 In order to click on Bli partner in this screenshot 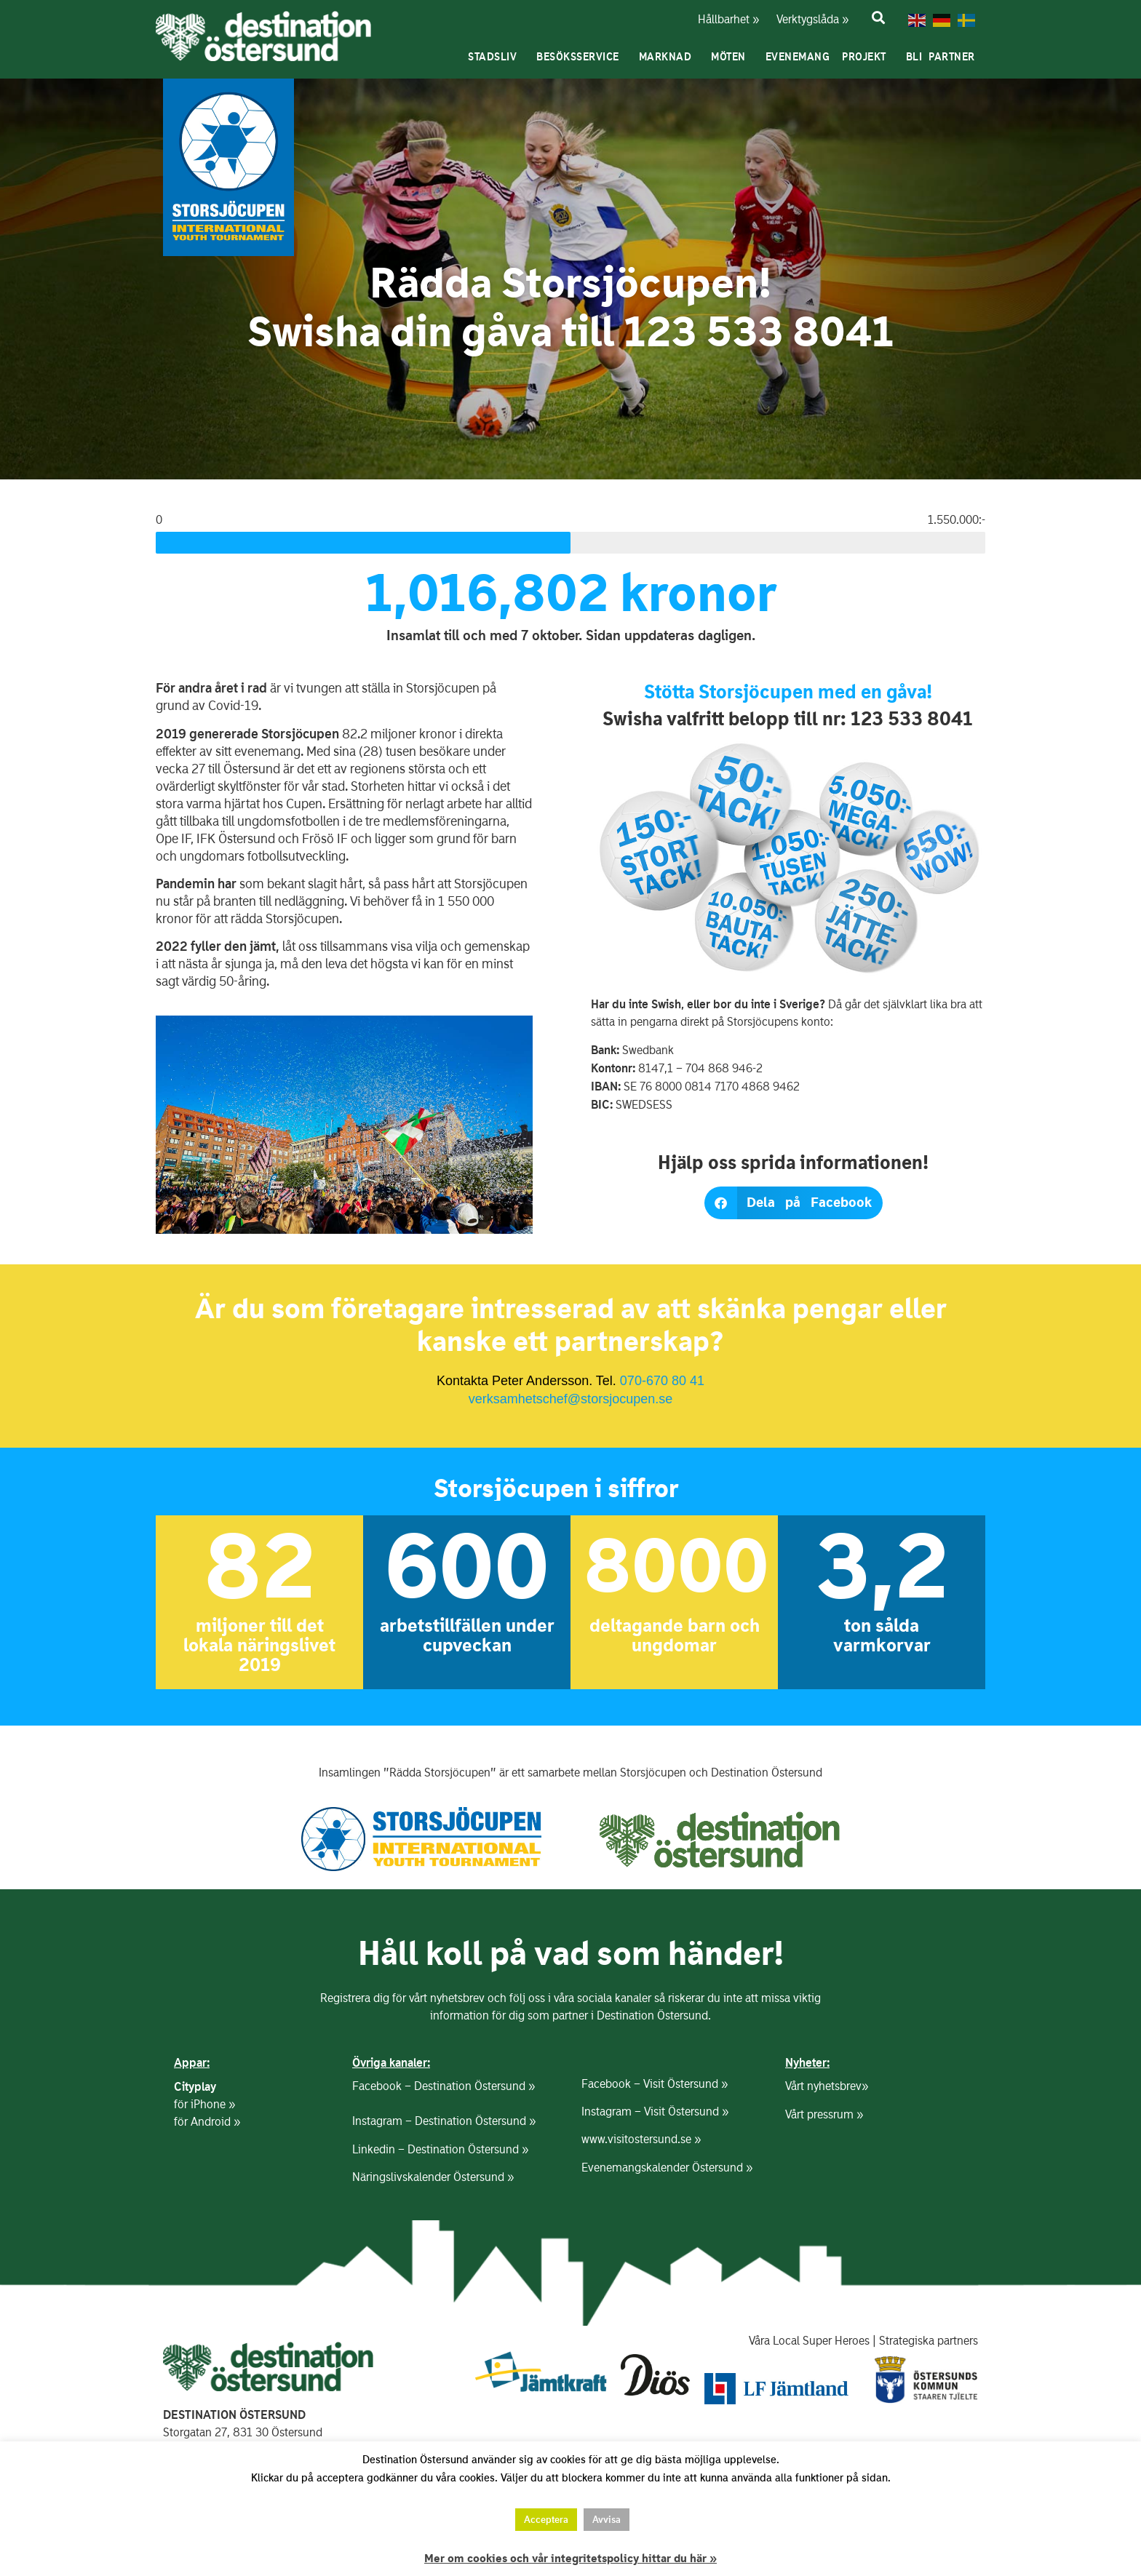, I will do `click(944, 56)`.